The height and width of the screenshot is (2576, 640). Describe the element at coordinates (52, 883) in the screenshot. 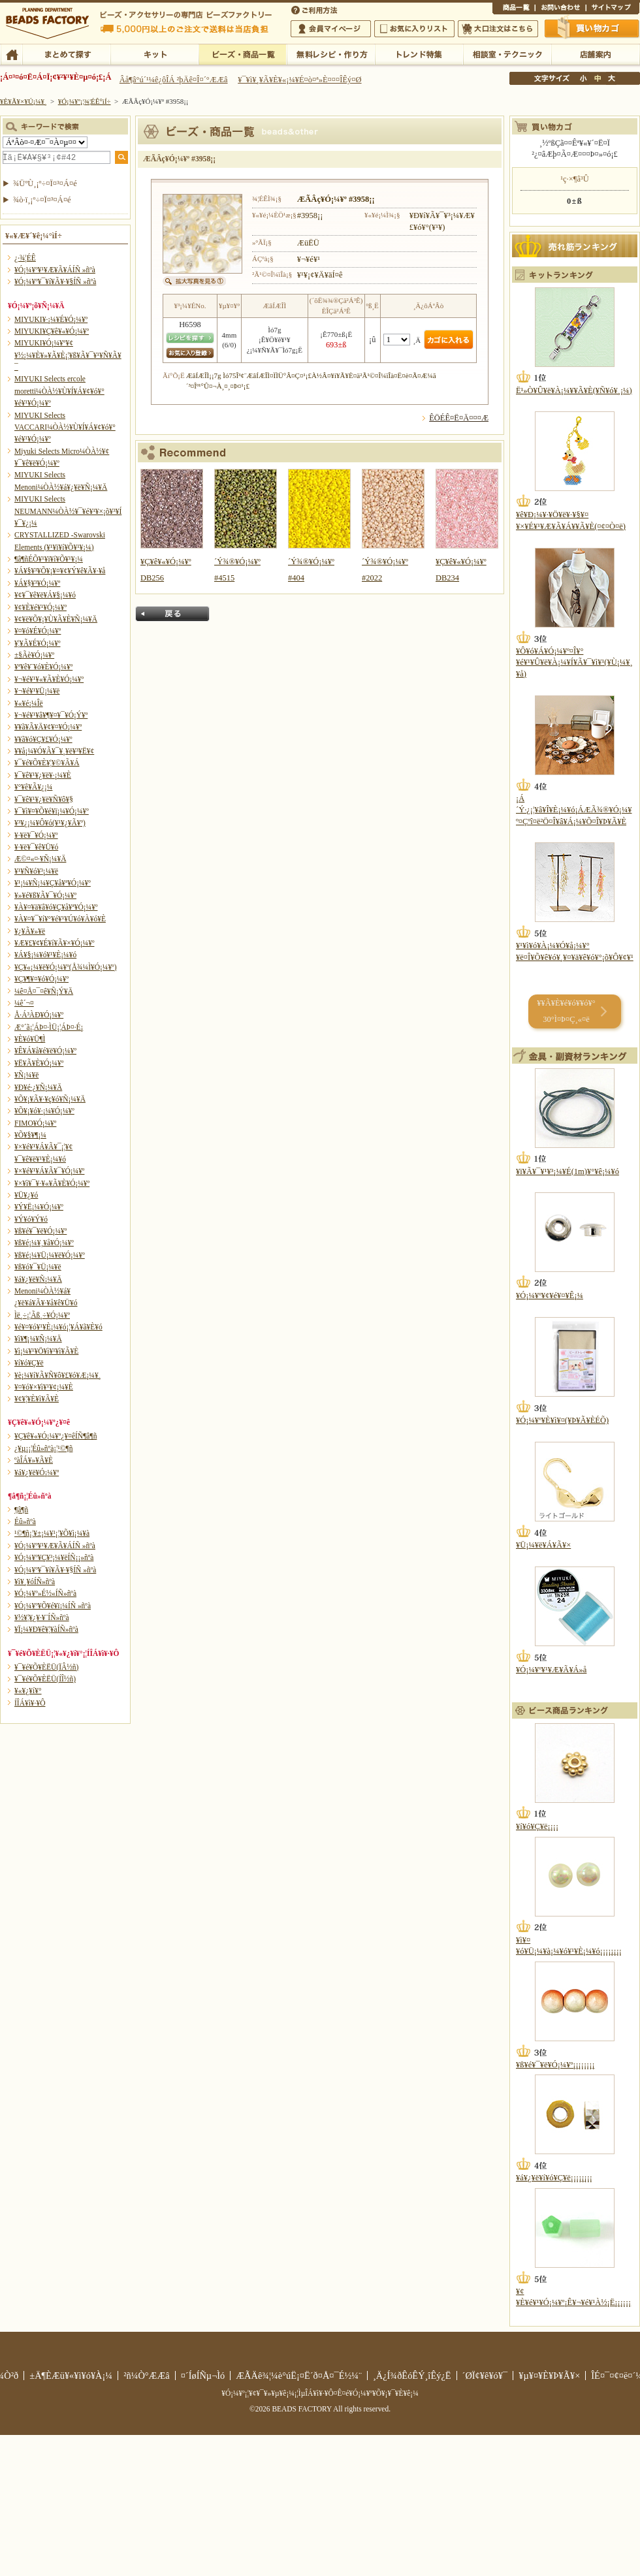

I see `¥¹¡¼¥Ñ¡¼¥Ç¥å¥ª¥Ó¡¼¥º` at that location.